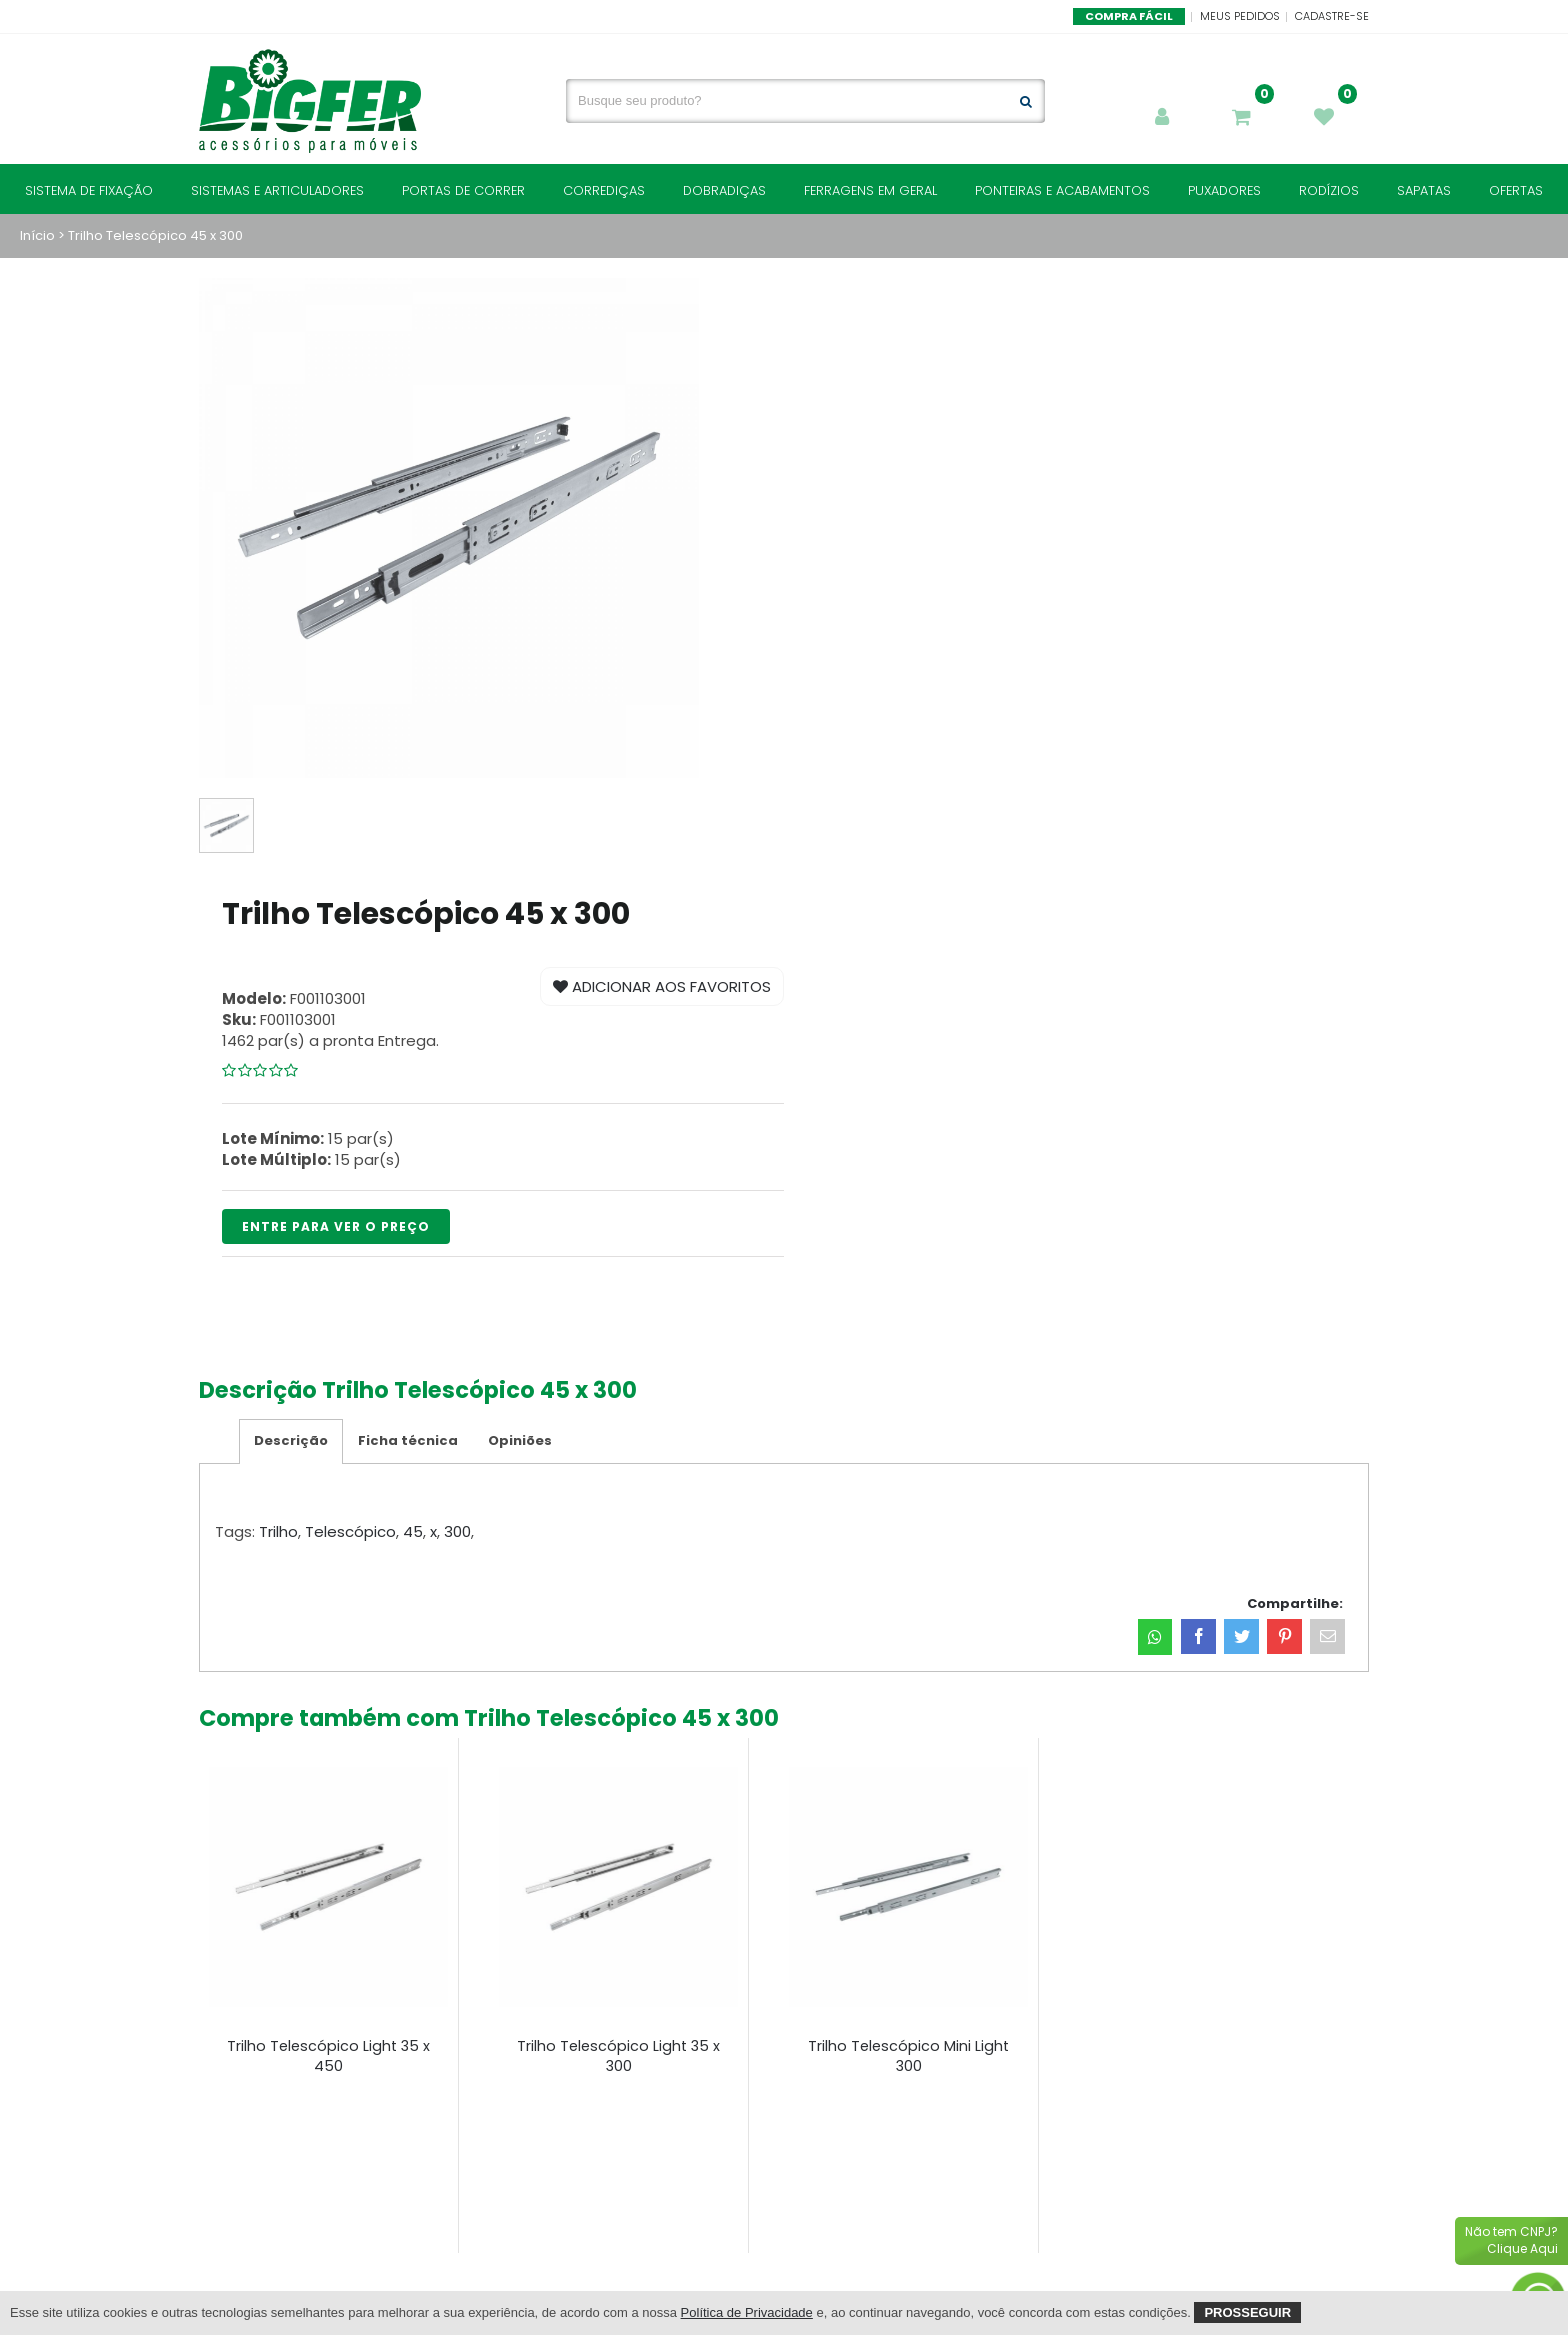 This screenshot has width=1568, height=2335. I want to click on [Trilho Telescópico Mini Light 300], so click(908, 1887).